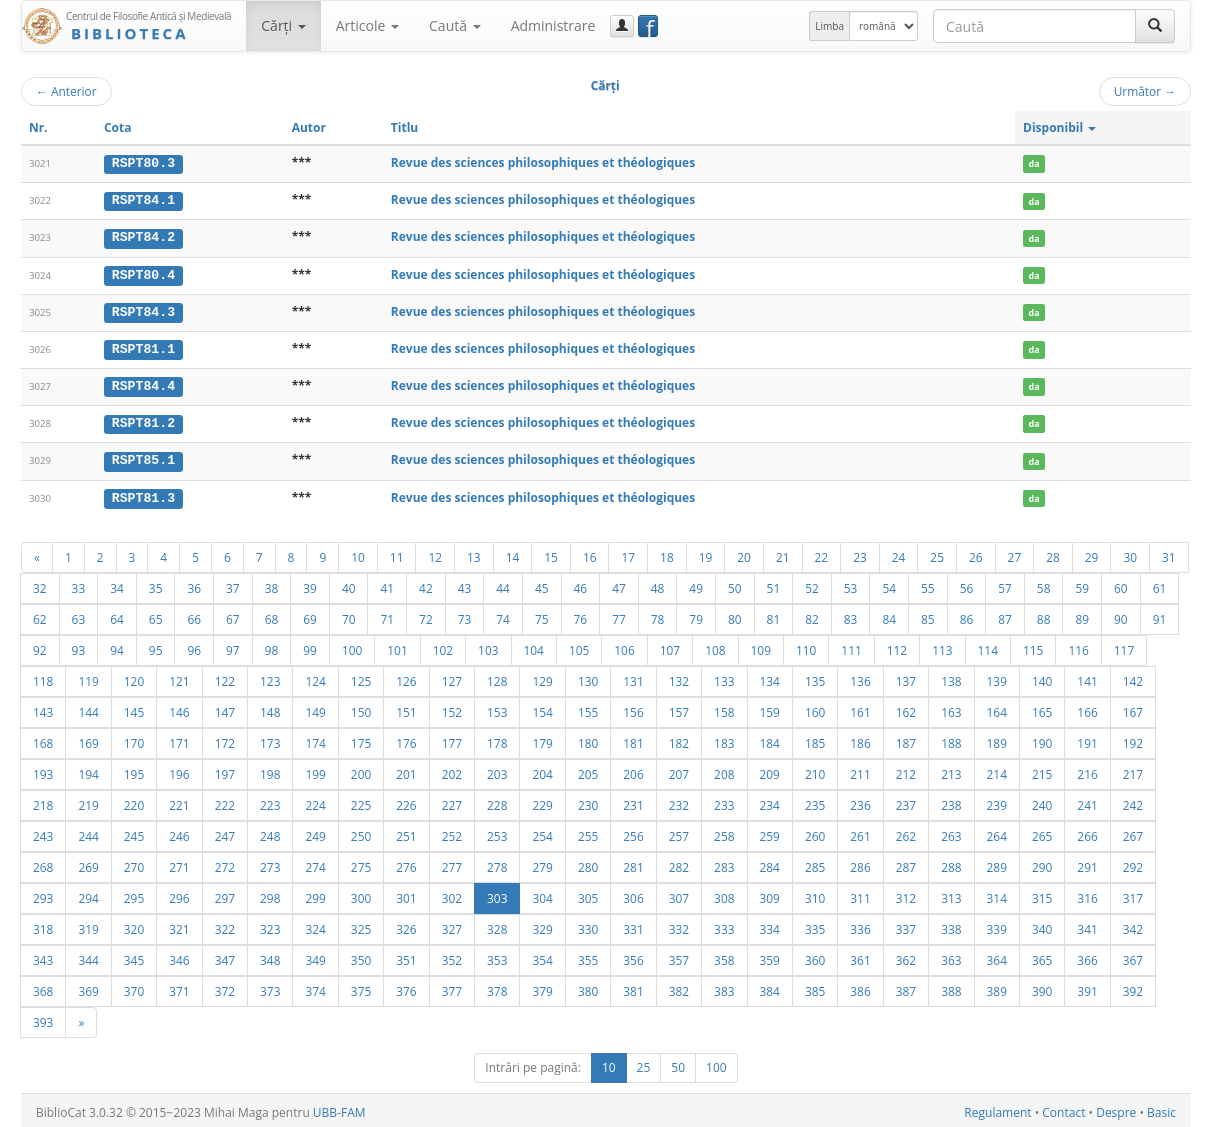 This screenshot has height=1127, width=1212. Describe the element at coordinates (628, 553) in the screenshot. I see `17` at that location.